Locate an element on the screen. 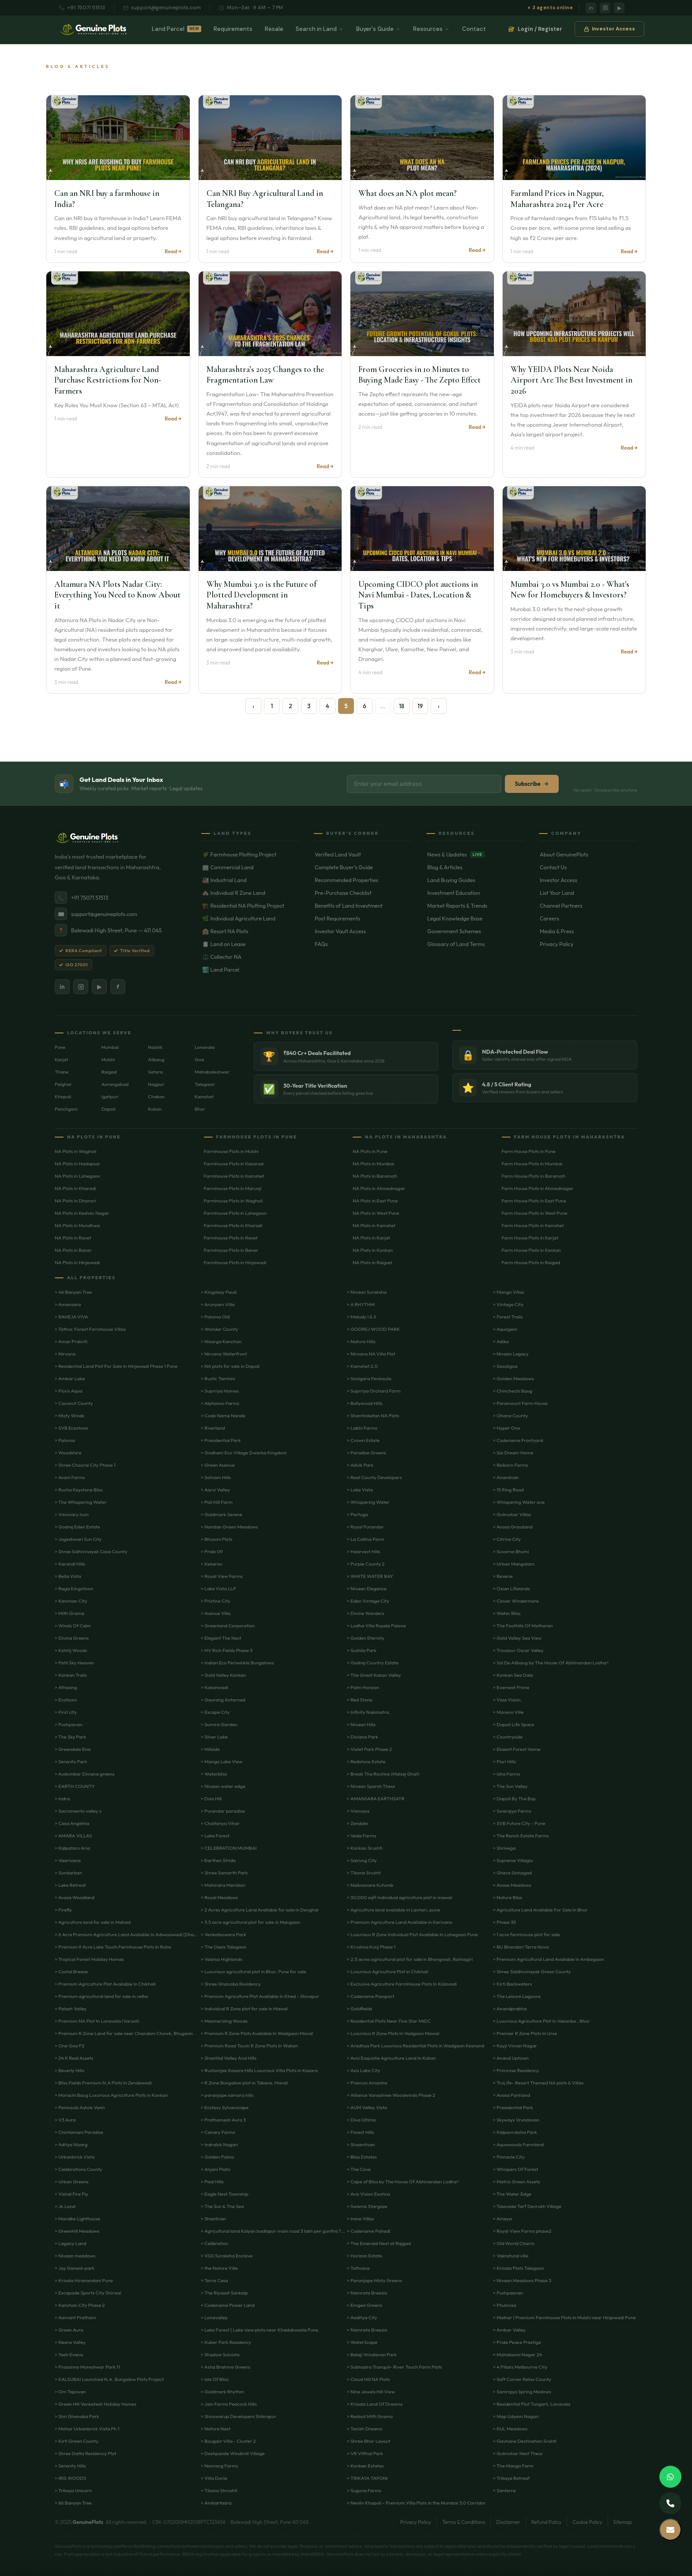  > Shivswarup Developers Shikrapur is located at coordinates (238, 2416).